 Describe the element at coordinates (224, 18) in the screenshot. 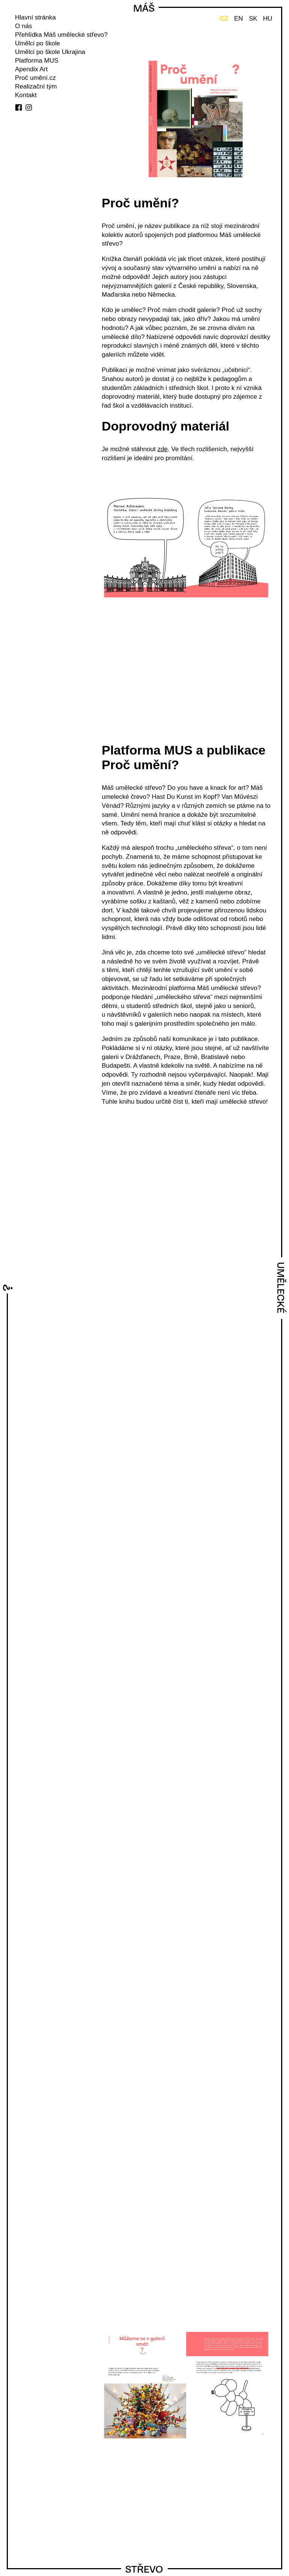

I see `CZ` at that location.